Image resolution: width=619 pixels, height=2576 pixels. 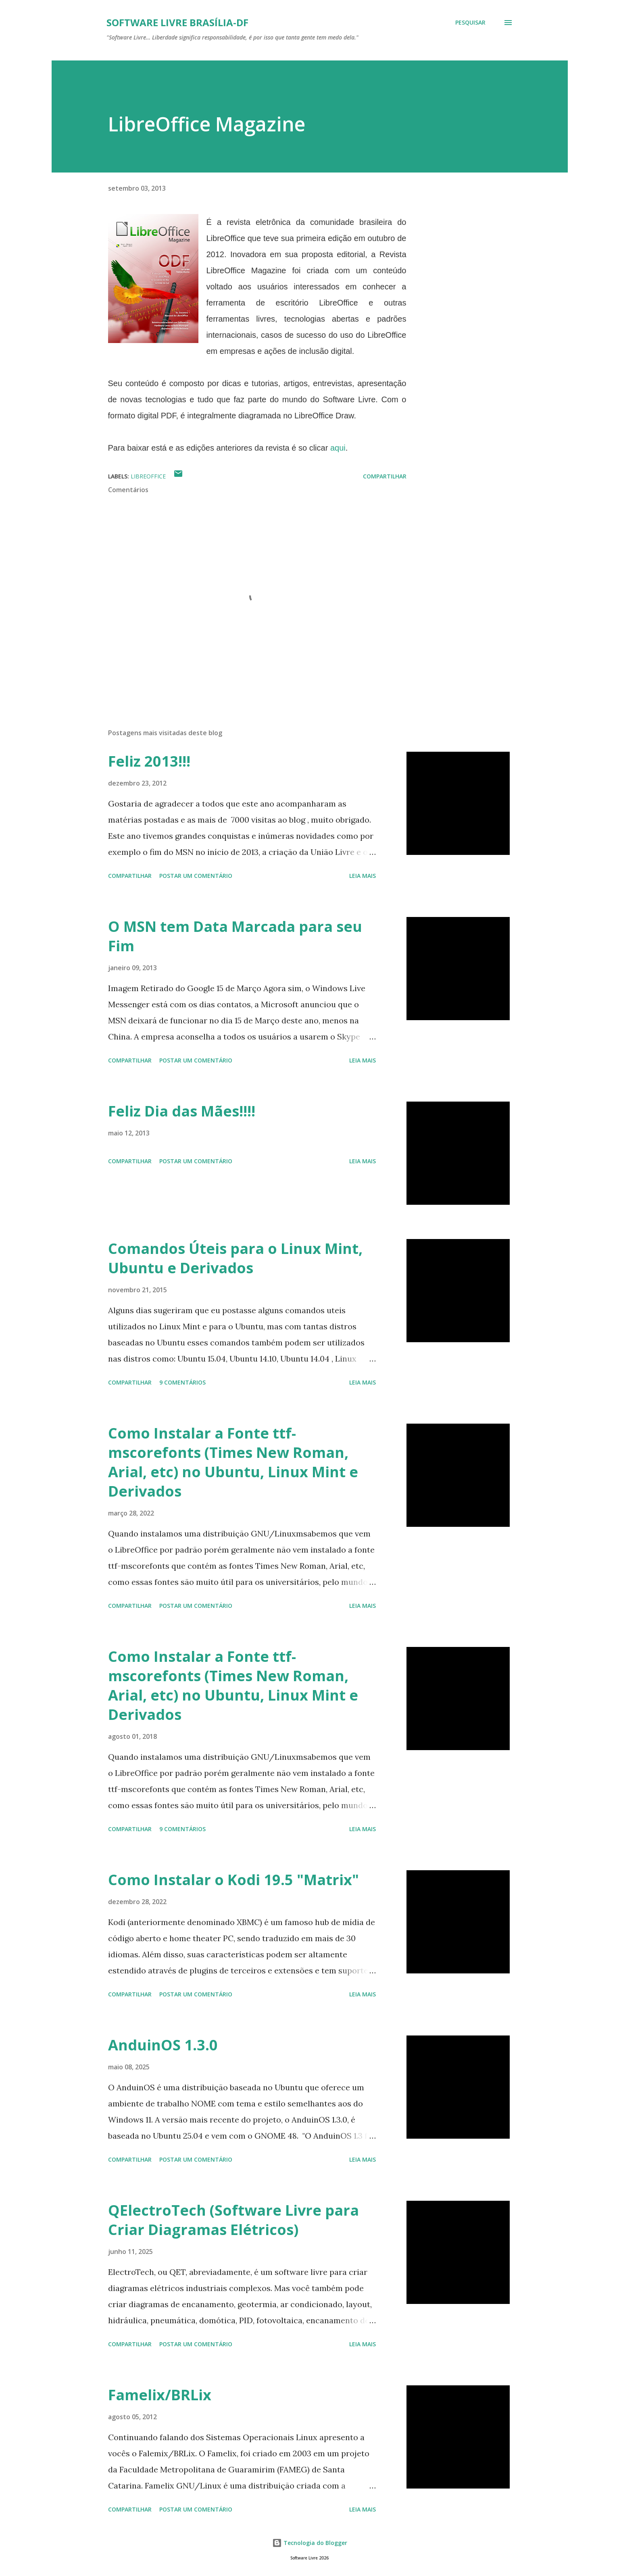 What do you see at coordinates (149, 761) in the screenshot?
I see `Feliz 2013!!!` at bounding box center [149, 761].